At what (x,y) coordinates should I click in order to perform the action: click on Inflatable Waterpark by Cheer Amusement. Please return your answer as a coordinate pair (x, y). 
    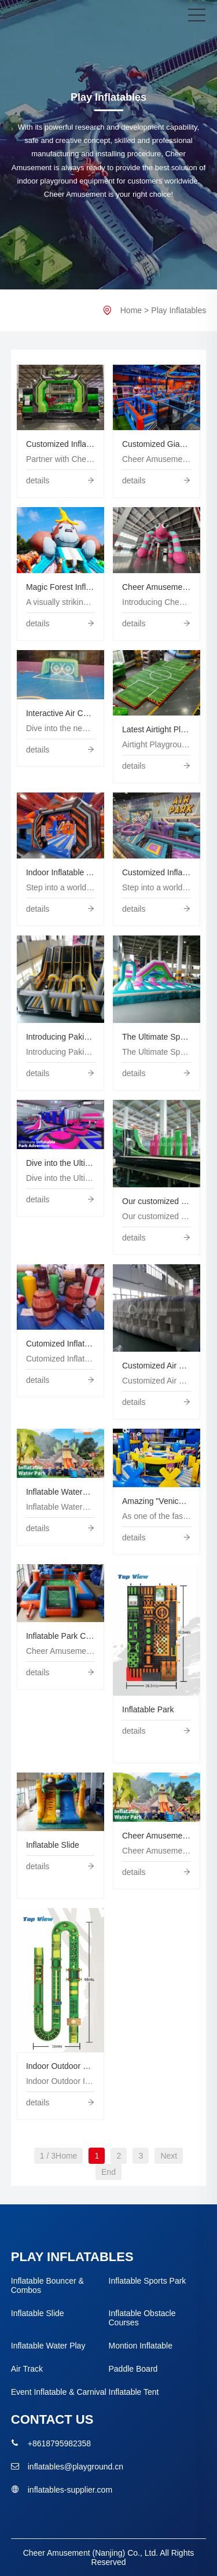
    Looking at the image, I should click on (60, 1491).